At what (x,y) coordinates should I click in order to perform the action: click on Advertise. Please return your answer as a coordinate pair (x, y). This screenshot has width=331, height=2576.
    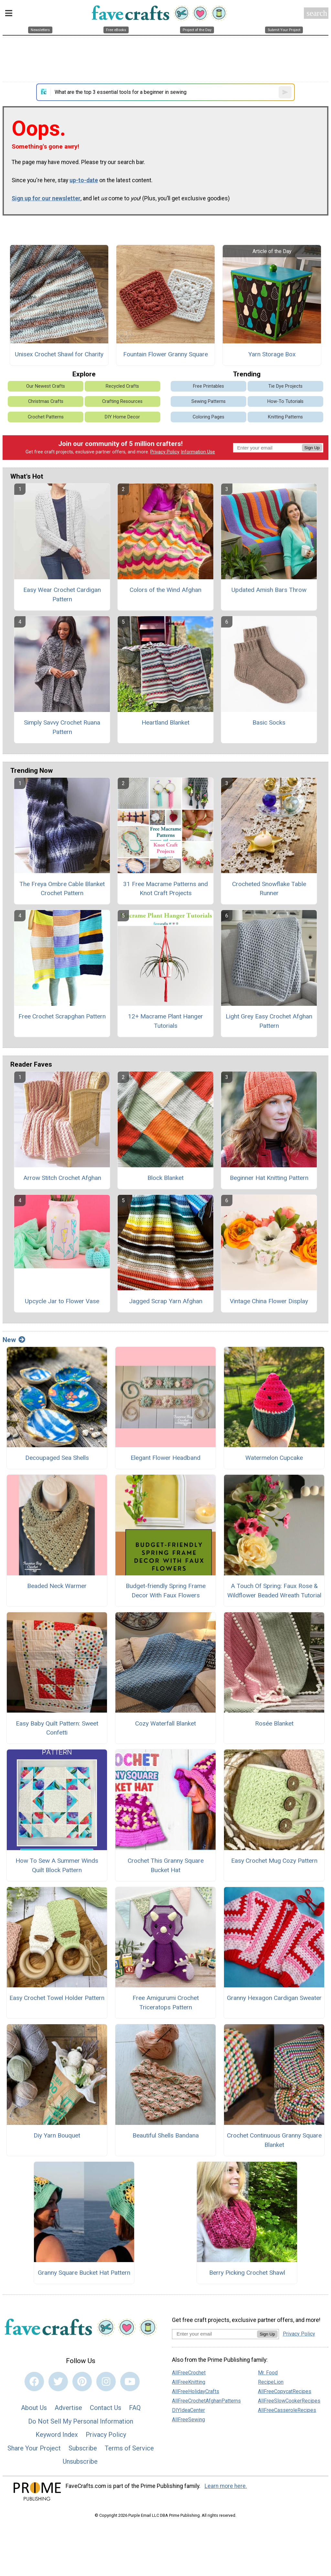
    Looking at the image, I should click on (68, 2408).